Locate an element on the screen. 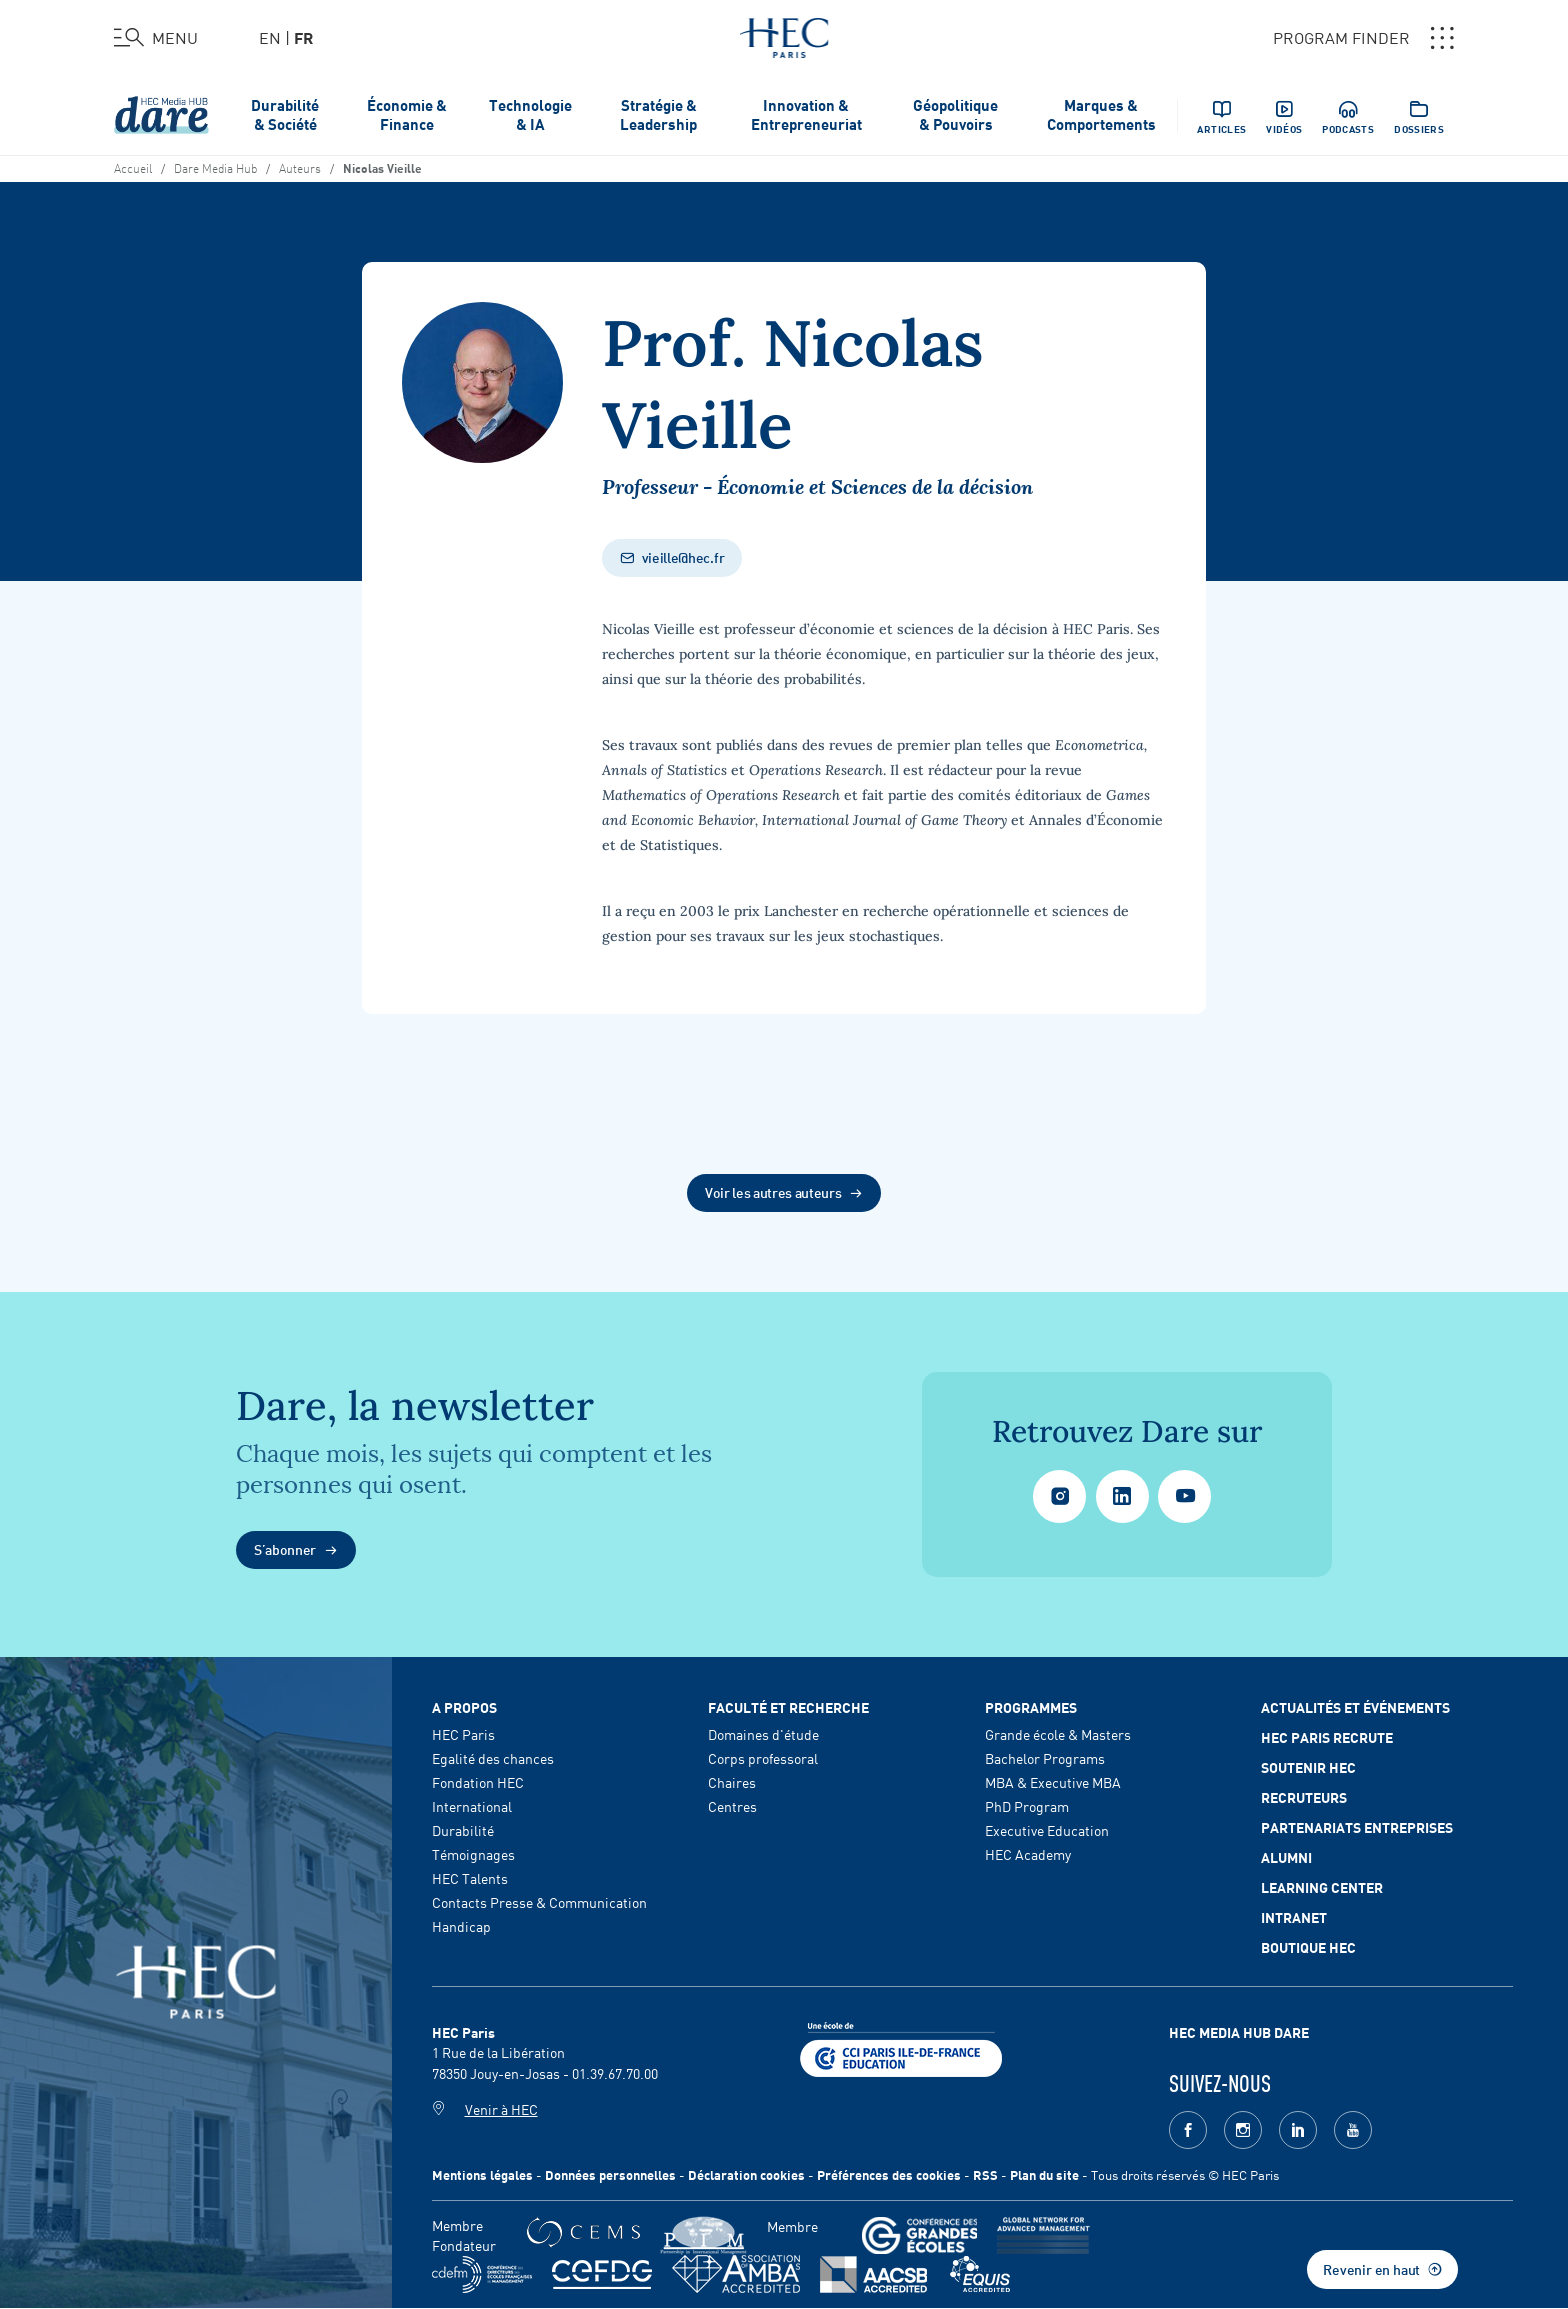 The width and height of the screenshot is (1568, 2309). Fondation HEC is located at coordinates (478, 1782).